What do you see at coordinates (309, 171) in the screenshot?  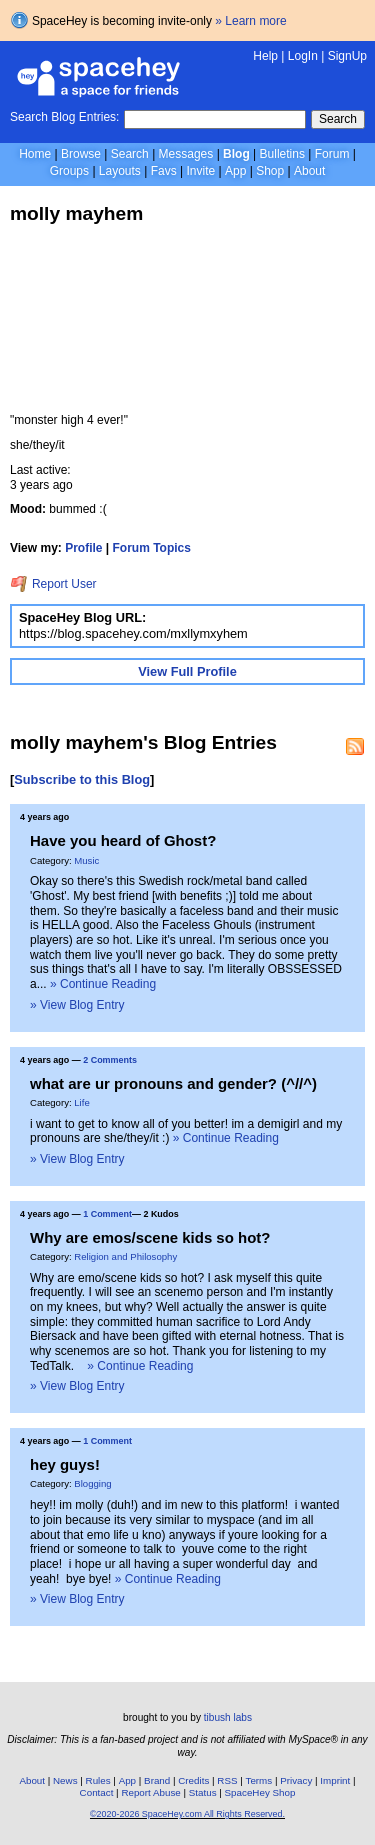 I see `About` at bounding box center [309, 171].